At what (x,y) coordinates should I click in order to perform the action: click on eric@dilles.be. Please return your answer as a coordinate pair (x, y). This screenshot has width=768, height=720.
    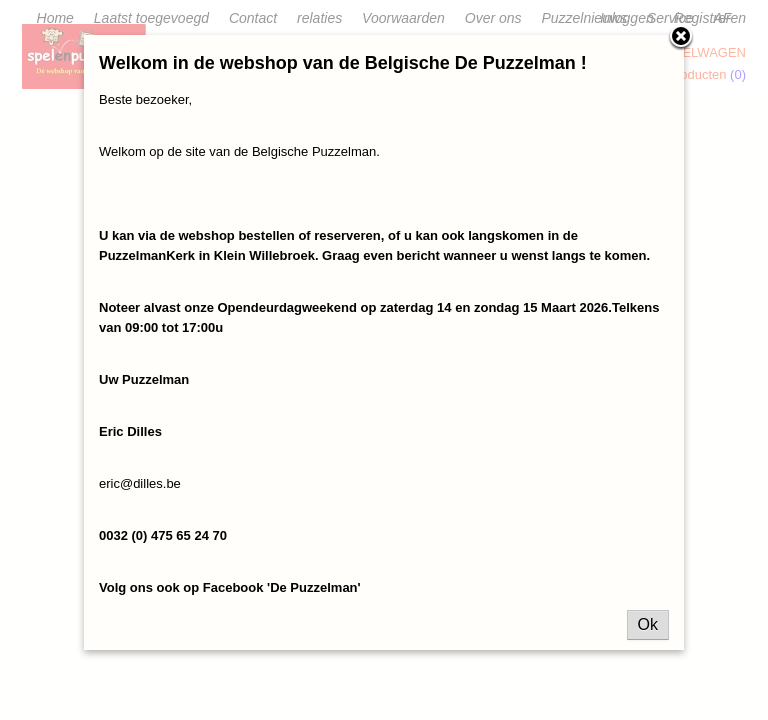
    Looking at the image, I should click on (140, 483).